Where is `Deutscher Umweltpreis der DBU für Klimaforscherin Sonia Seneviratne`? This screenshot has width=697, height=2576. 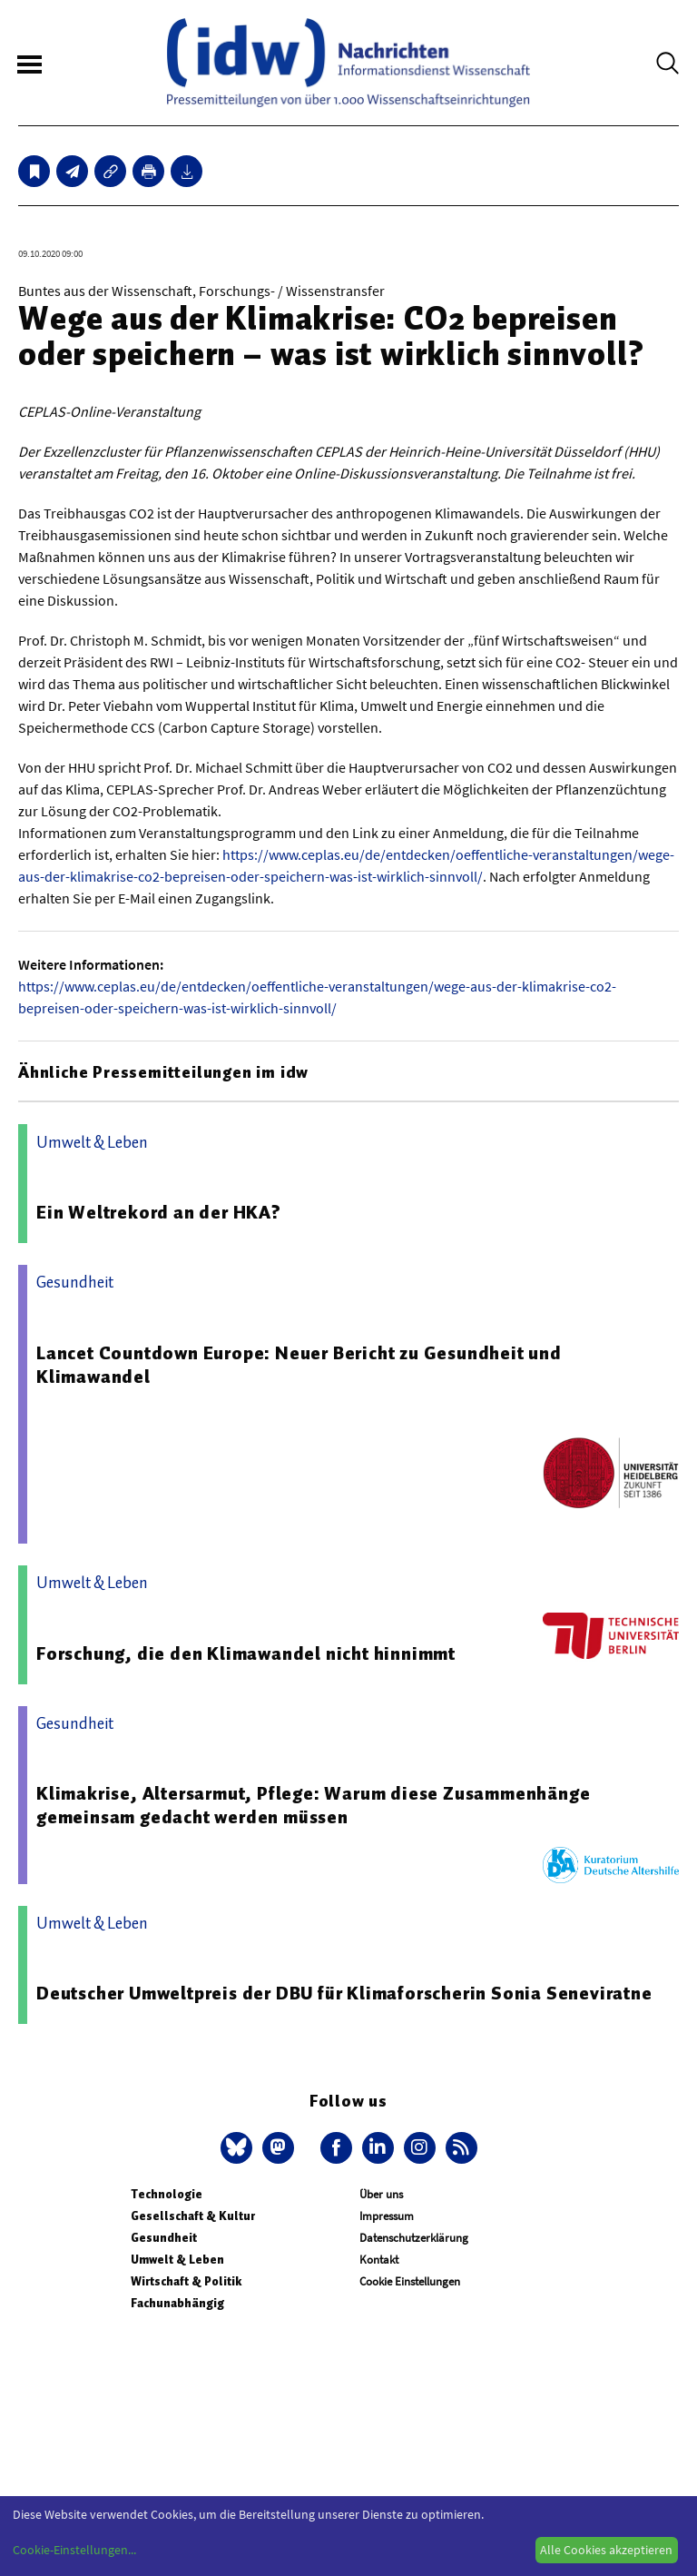
Deutscher Umweltpreis der DBU für Klimaforscherin Sonia Seneviratne is located at coordinates (344, 1993).